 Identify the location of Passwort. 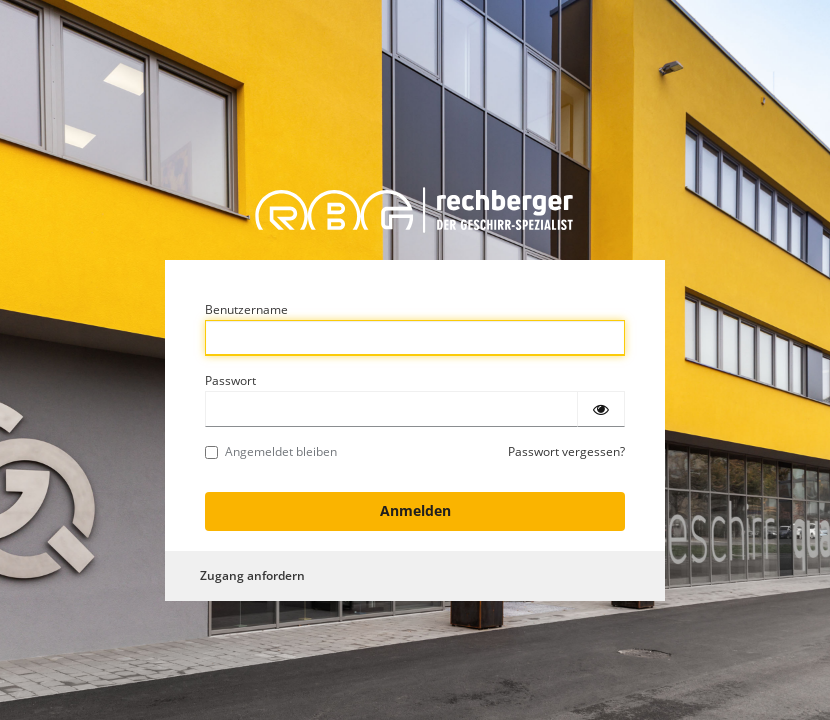
(230, 380).